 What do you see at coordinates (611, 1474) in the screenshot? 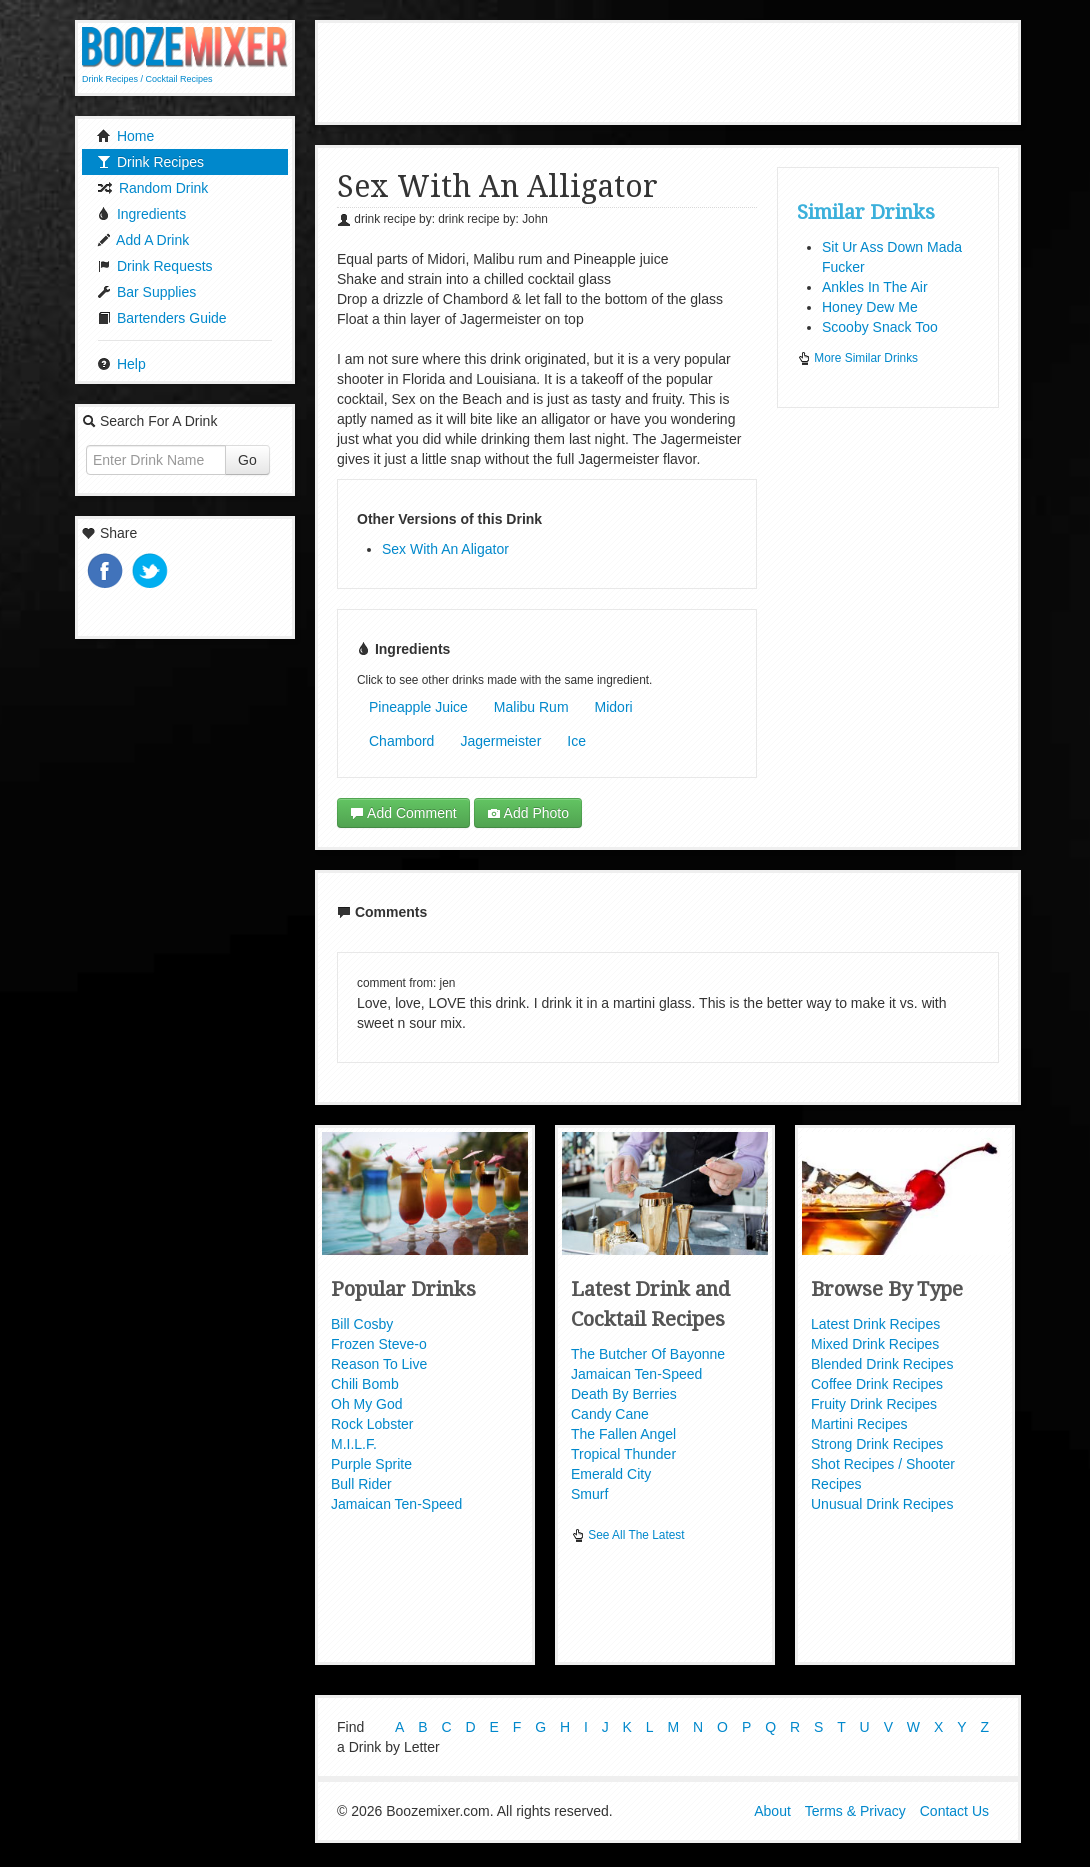
I see `Emerald City` at bounding box center [611, 1474].